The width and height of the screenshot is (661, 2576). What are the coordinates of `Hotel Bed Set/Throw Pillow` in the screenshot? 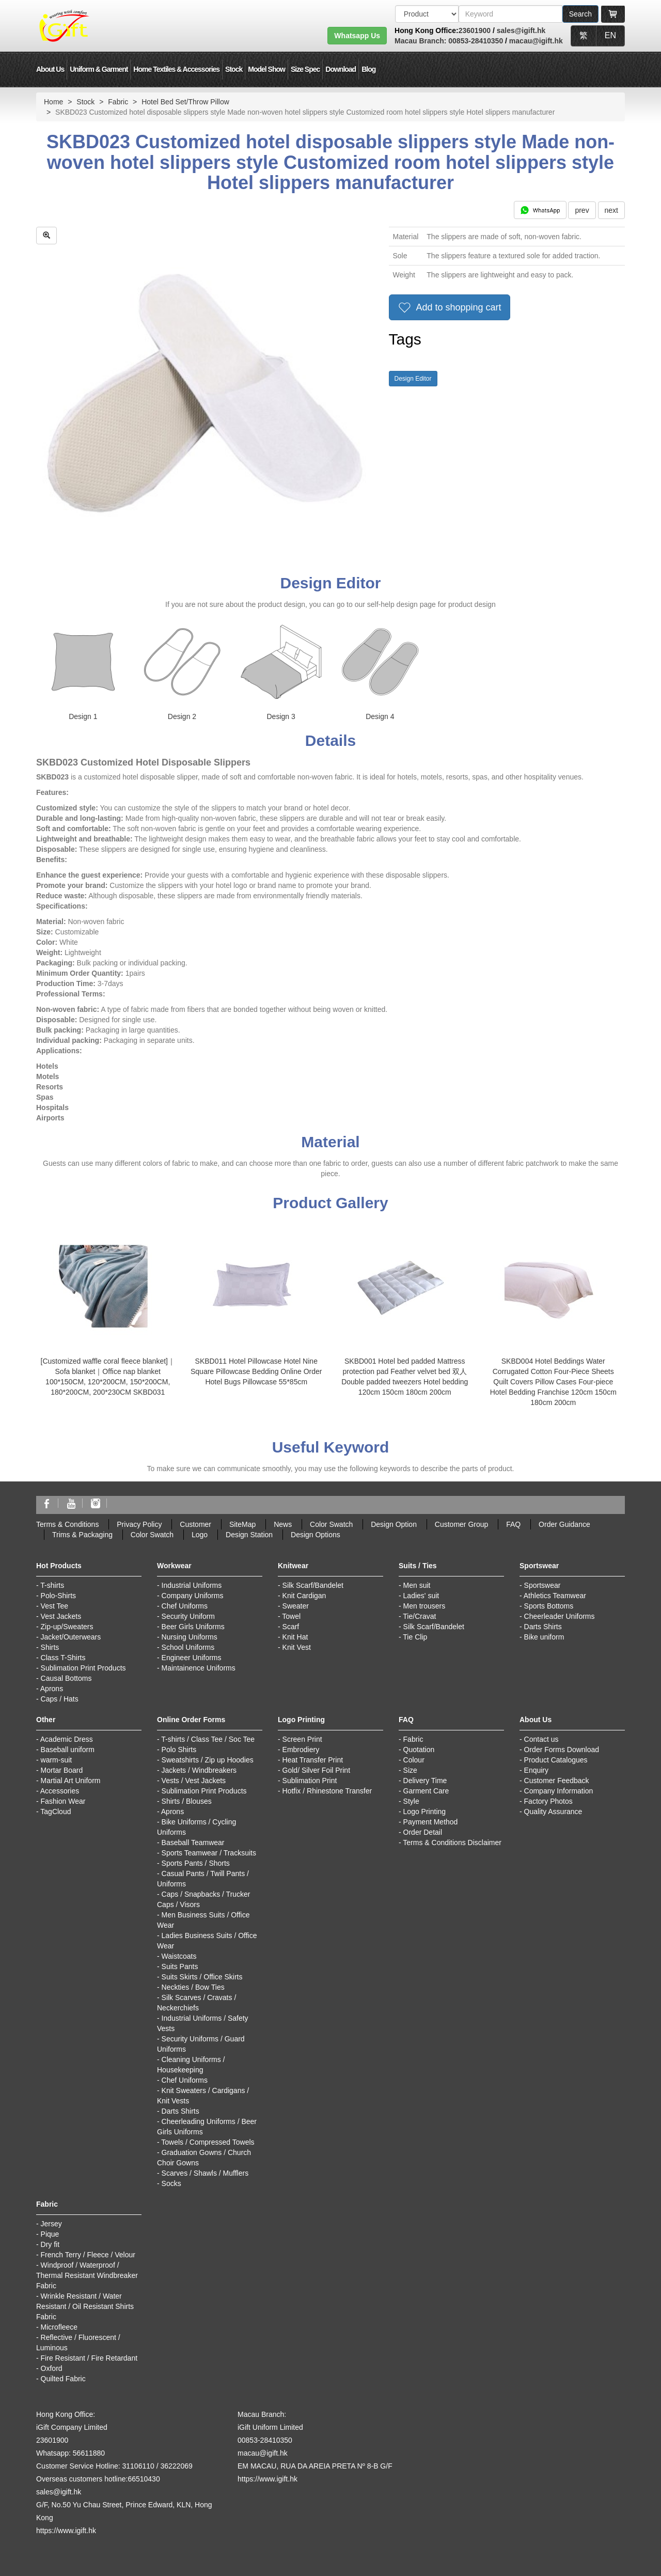 It's located at (185, 102).